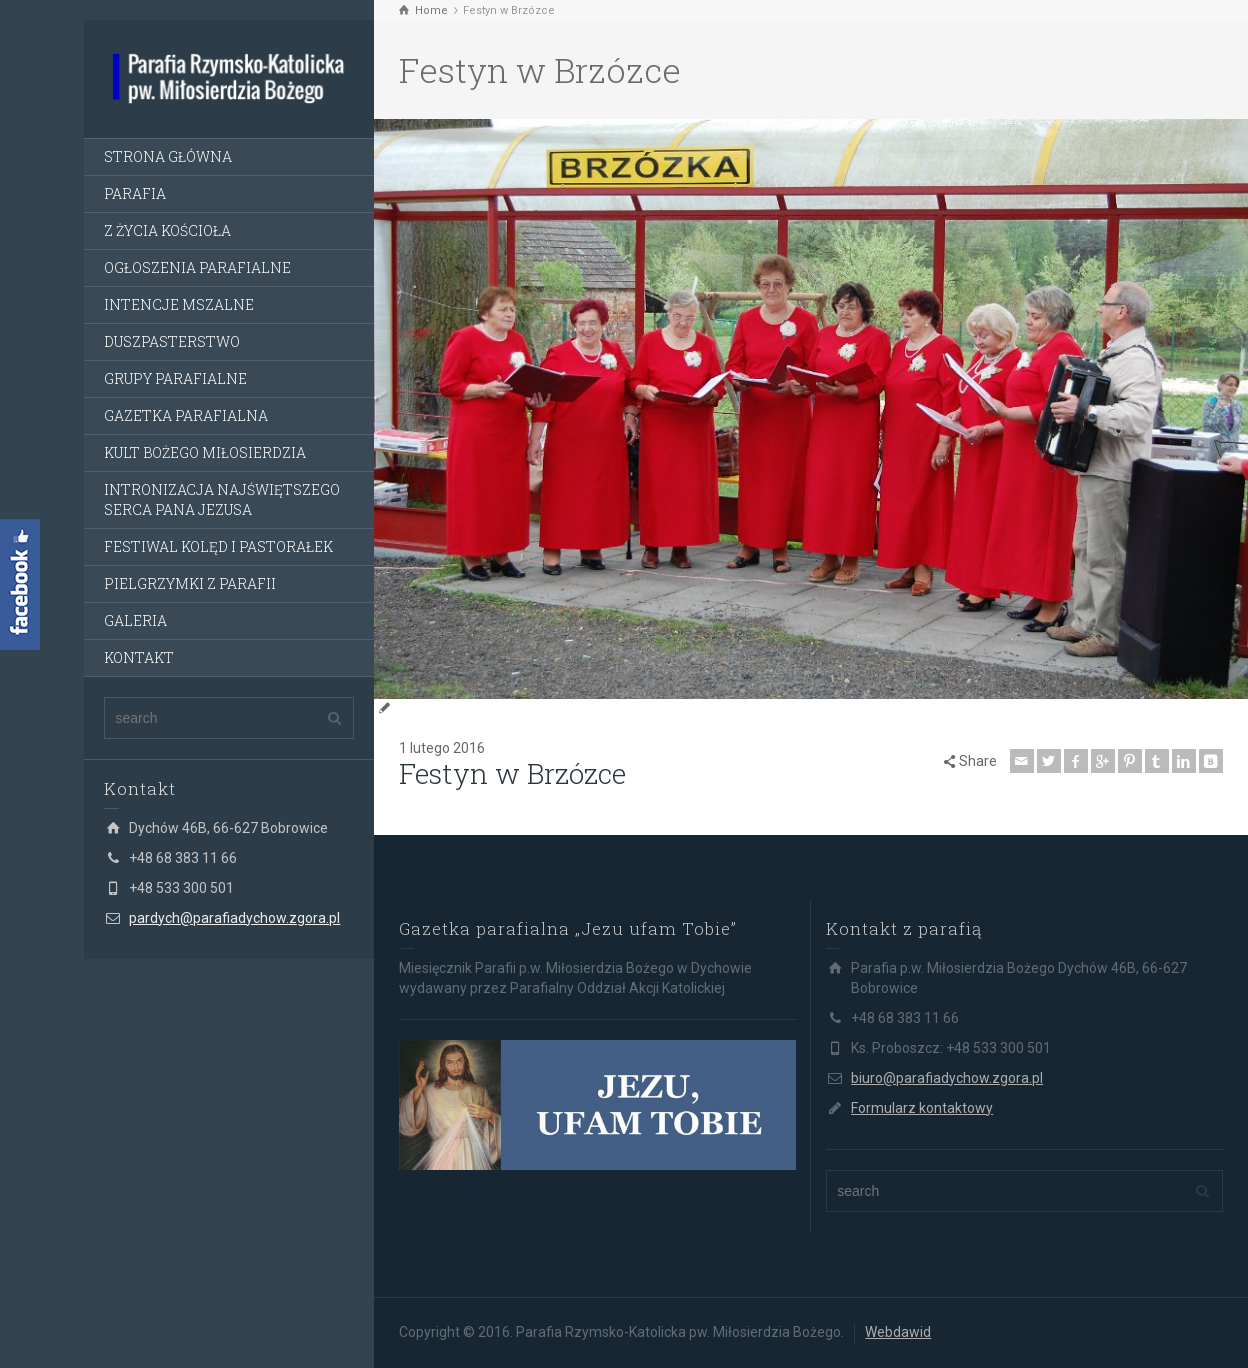 The width and height of the screenshot is (1248, 1368). I want to click on biuro@parafiadychow.zgora.pl, so click(947, 1078).